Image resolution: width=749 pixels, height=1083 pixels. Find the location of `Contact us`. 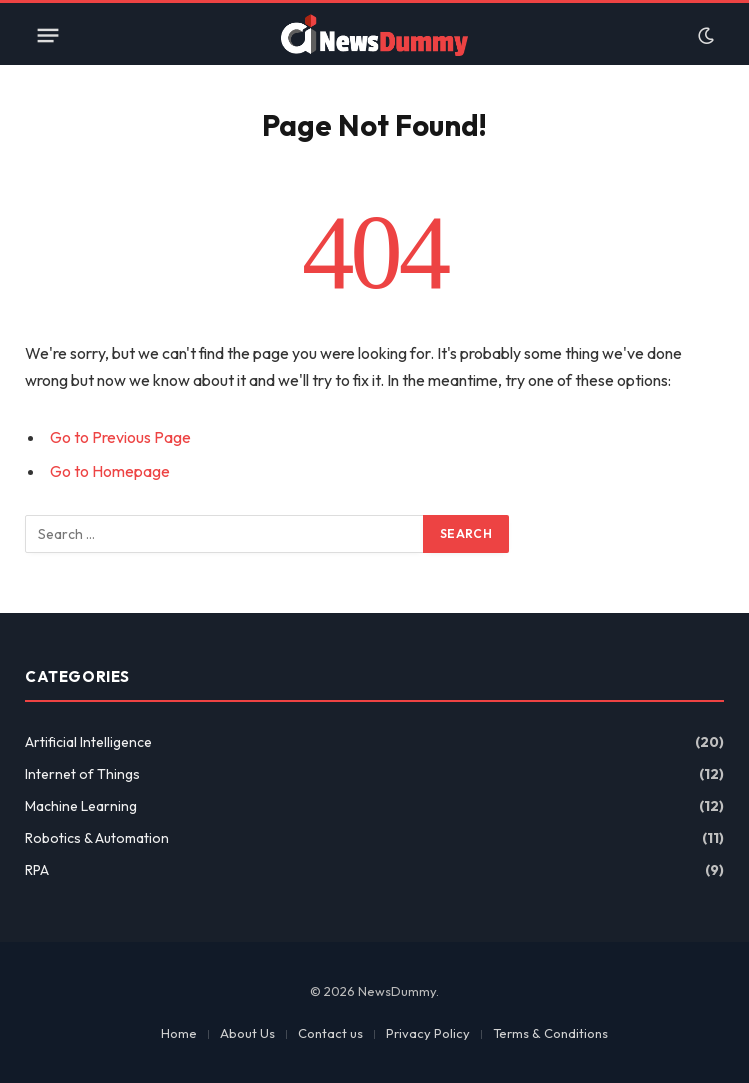

Contact us is located at coordinates (330, 1033).